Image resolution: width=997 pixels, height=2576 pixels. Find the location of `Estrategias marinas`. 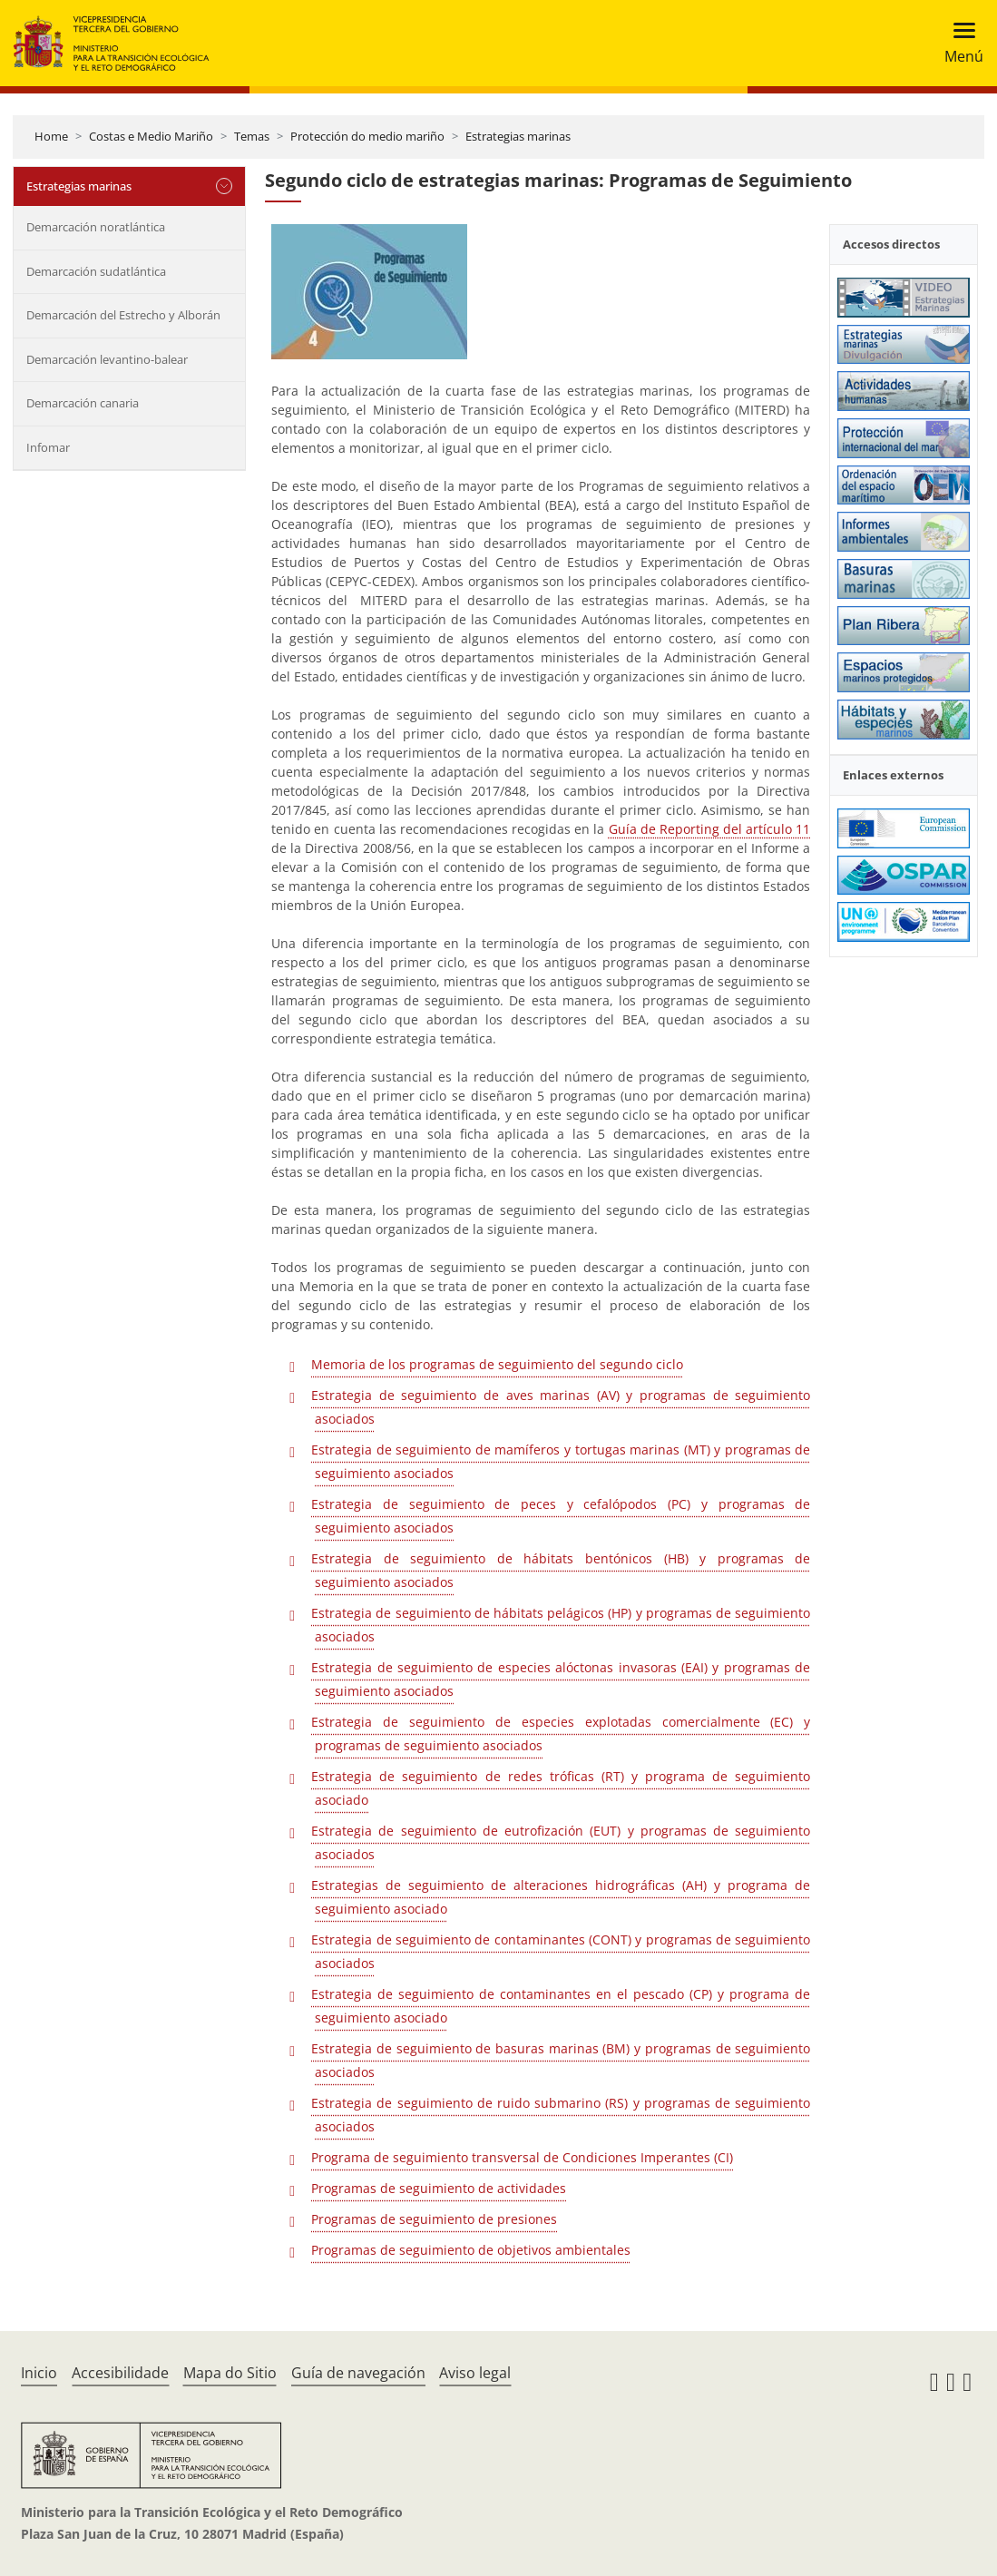

Estrategias marinas is located at coordinates (518, 136).